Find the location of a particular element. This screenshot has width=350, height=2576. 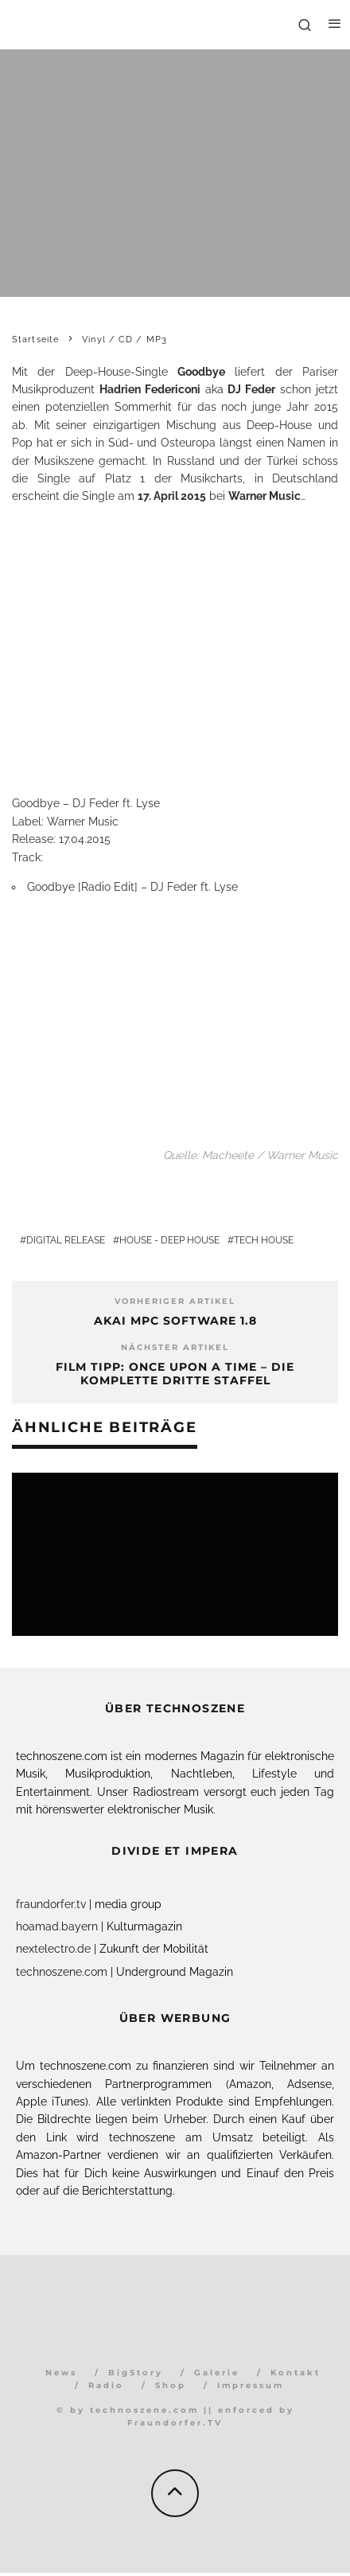

Radio is located at coordinates (106, 2385).